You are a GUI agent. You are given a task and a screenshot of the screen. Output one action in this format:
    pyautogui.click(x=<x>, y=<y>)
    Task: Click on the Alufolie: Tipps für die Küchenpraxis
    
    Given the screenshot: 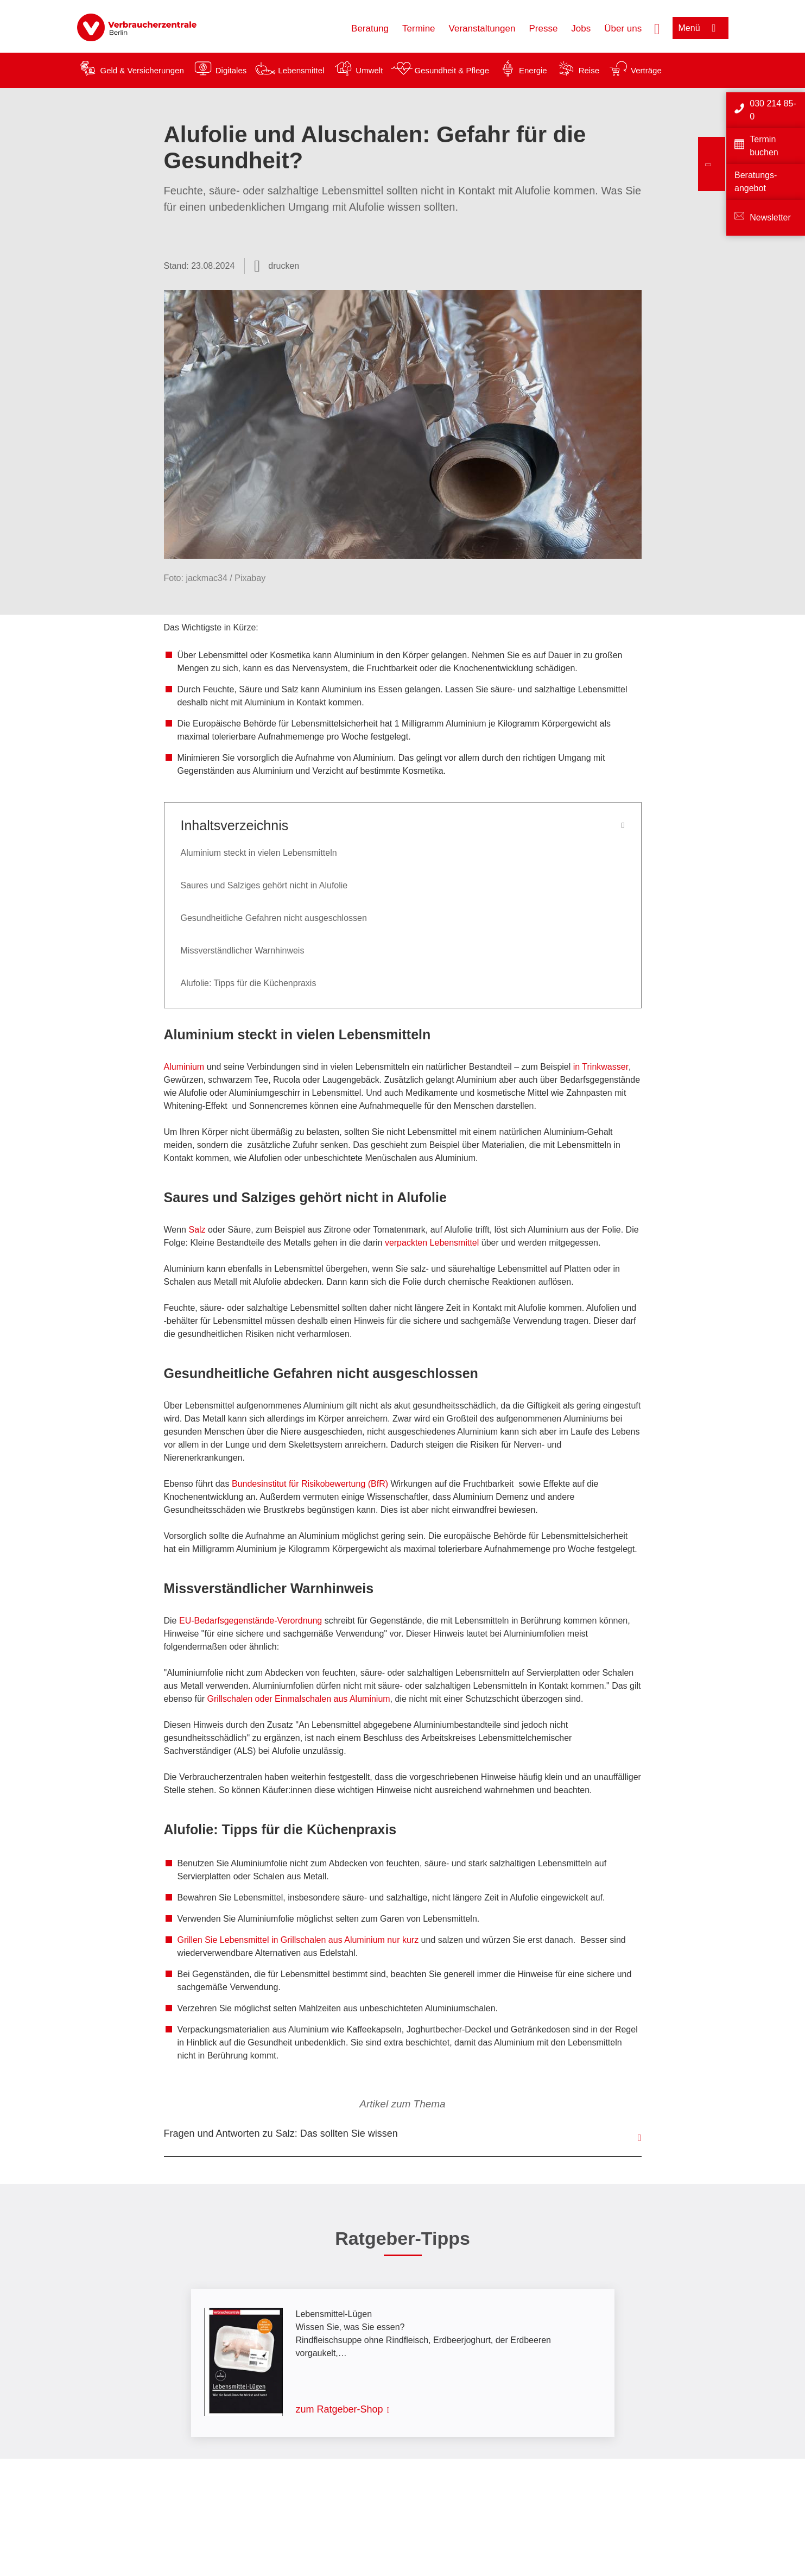 What is the action you would take?
    pyautogui.click(x=248, y=983)
    